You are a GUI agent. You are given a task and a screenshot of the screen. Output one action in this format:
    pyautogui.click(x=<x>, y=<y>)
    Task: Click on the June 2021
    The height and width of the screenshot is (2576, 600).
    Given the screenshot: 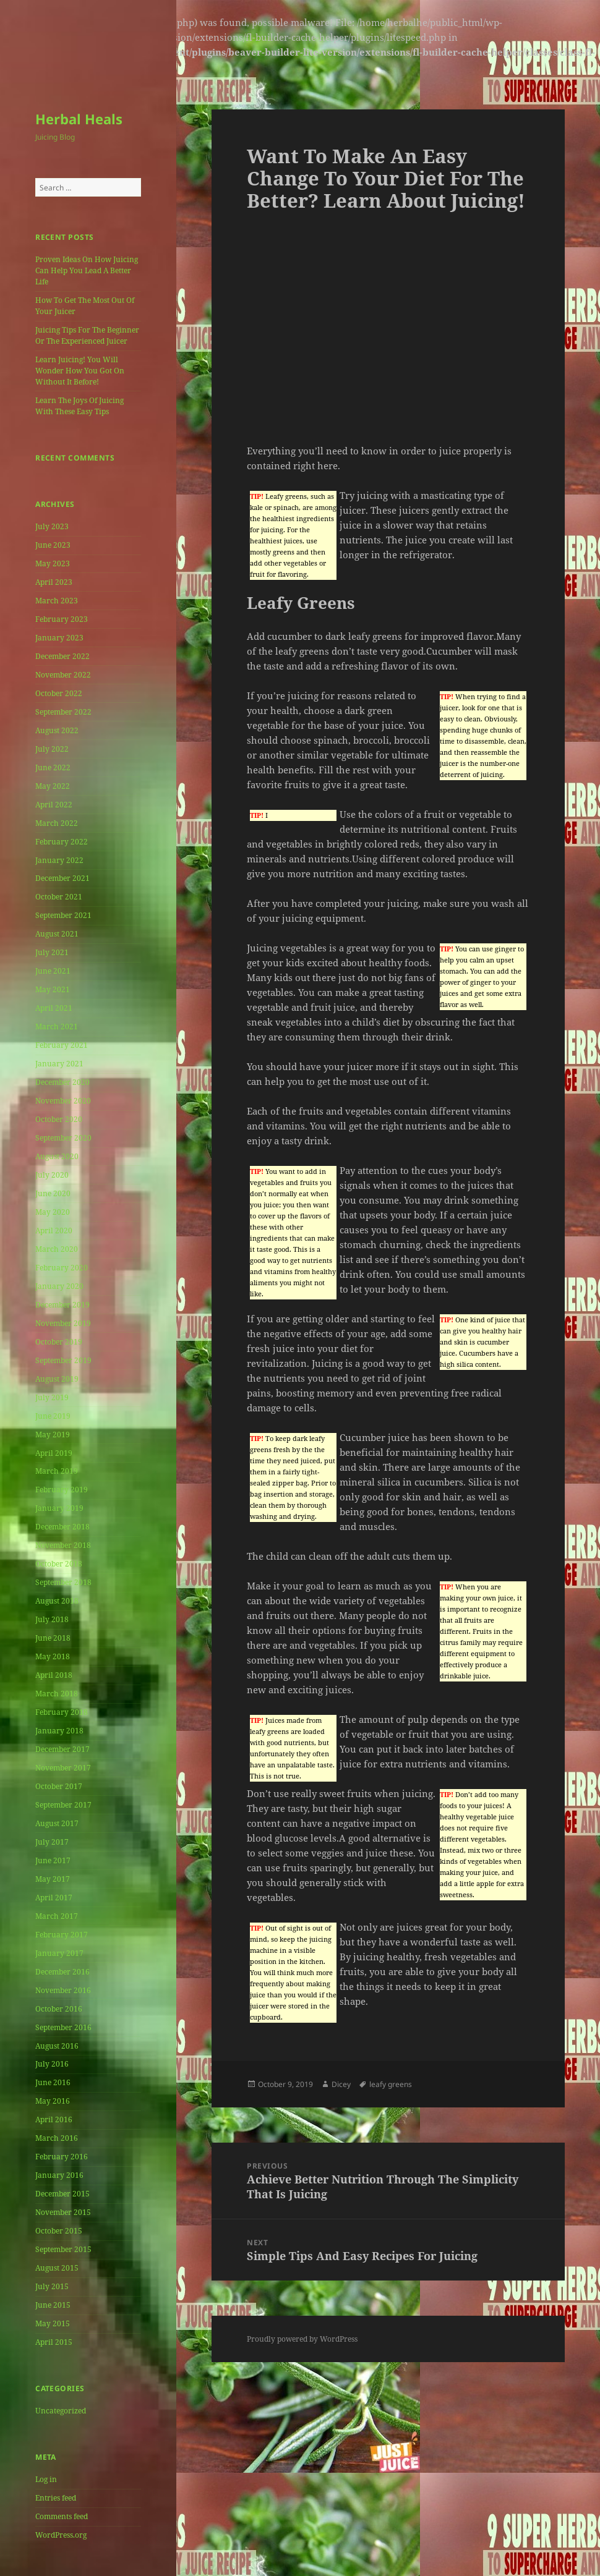 What is the action you would take?
    pyautogui.click(x=53, y=971)
    